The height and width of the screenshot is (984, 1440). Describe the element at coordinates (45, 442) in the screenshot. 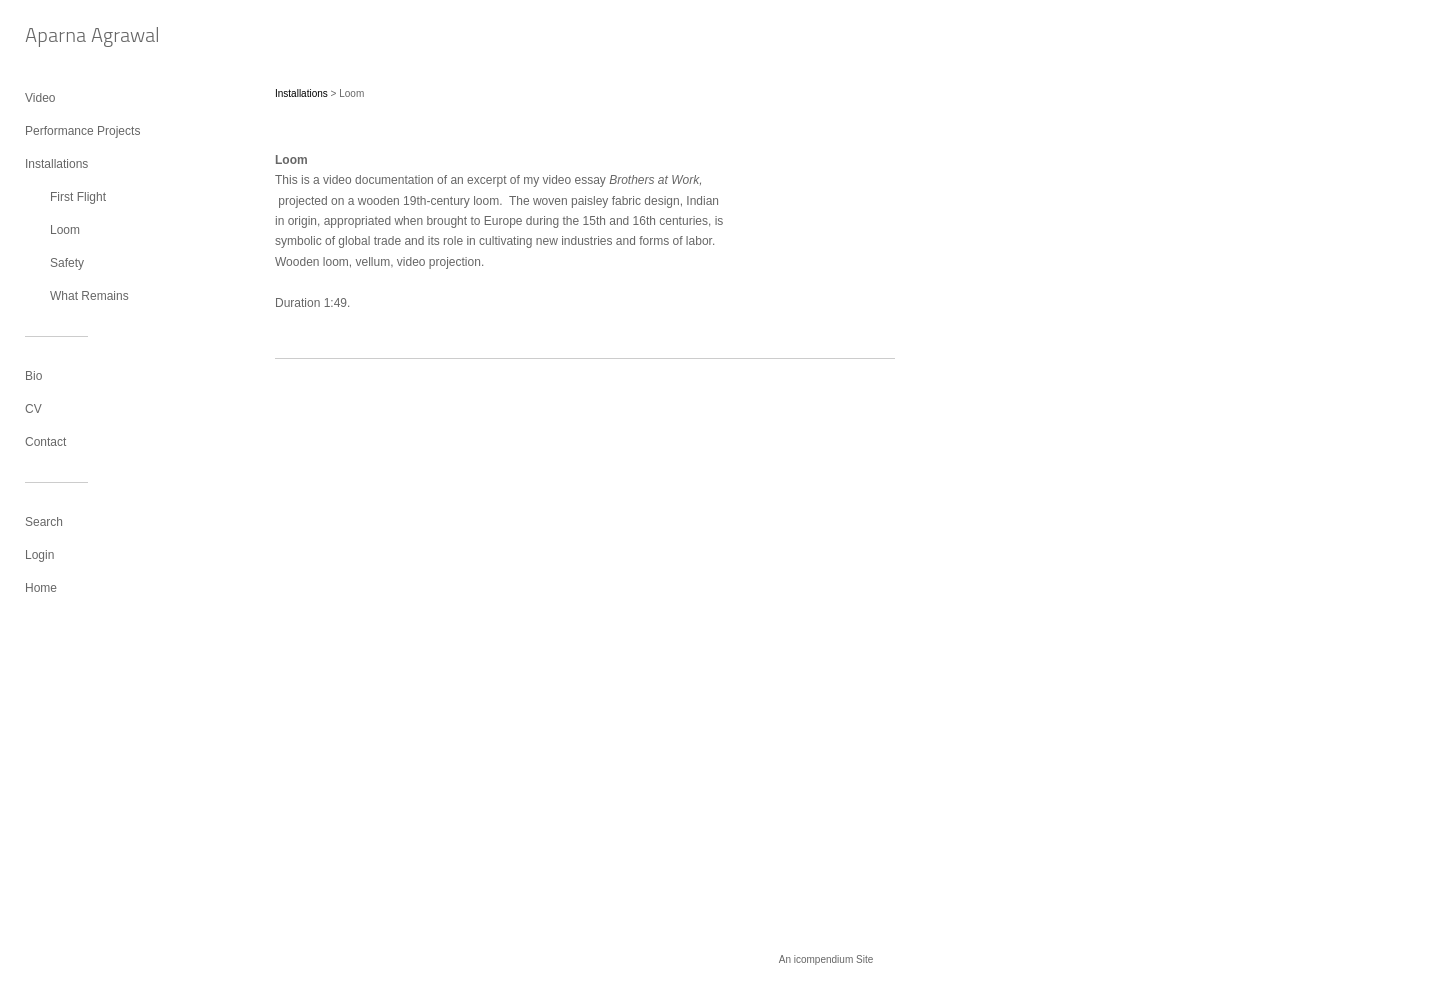

I see `Contact` at that location.